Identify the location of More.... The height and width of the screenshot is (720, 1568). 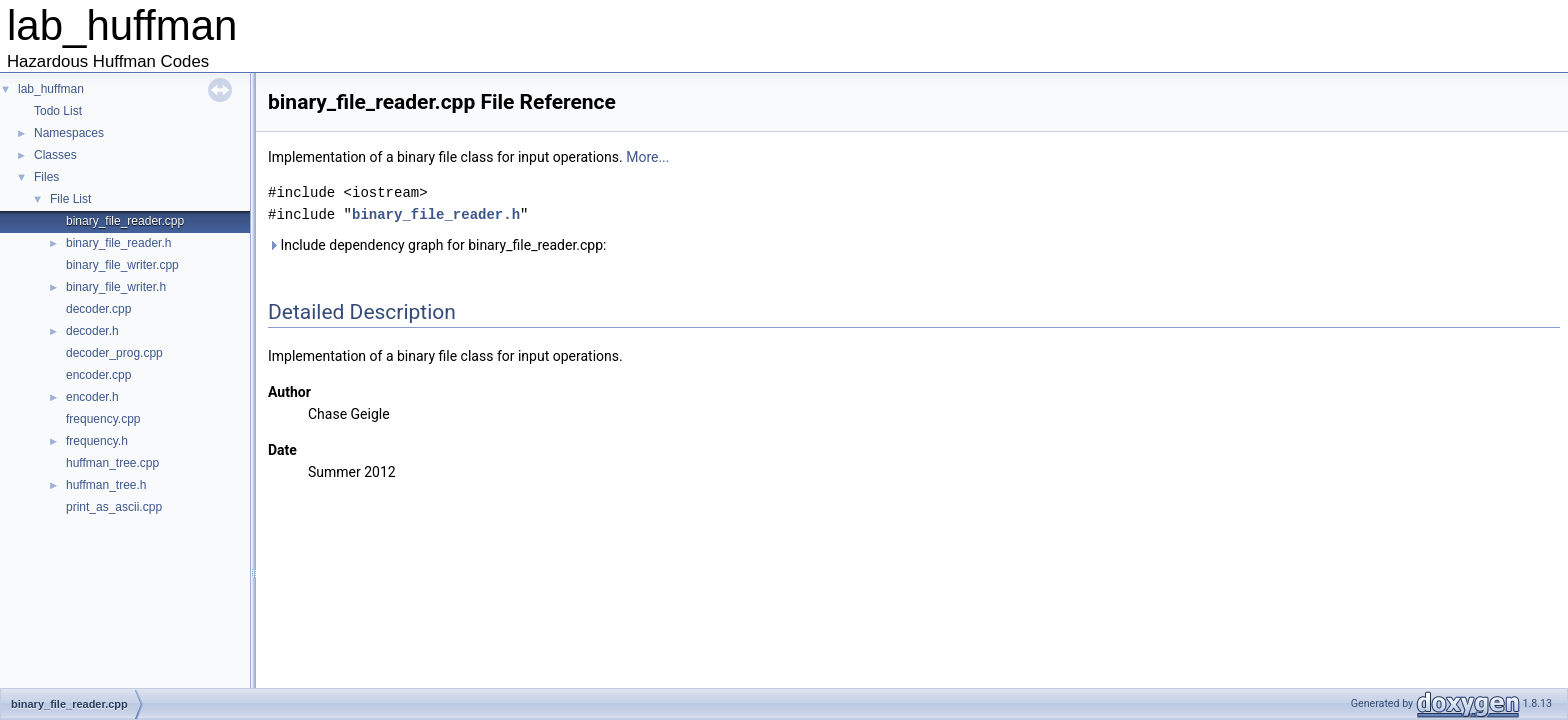
(647, 157).